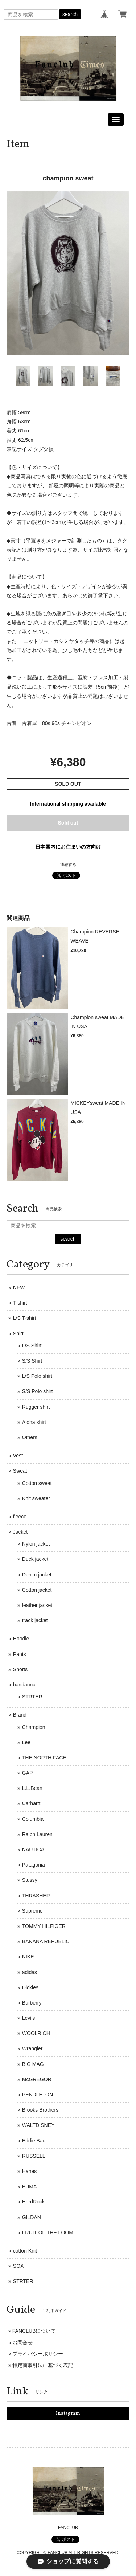 The width and height of the screenshot is (136, 2576). I want to click on PENDLETON, so click(37, 2094).